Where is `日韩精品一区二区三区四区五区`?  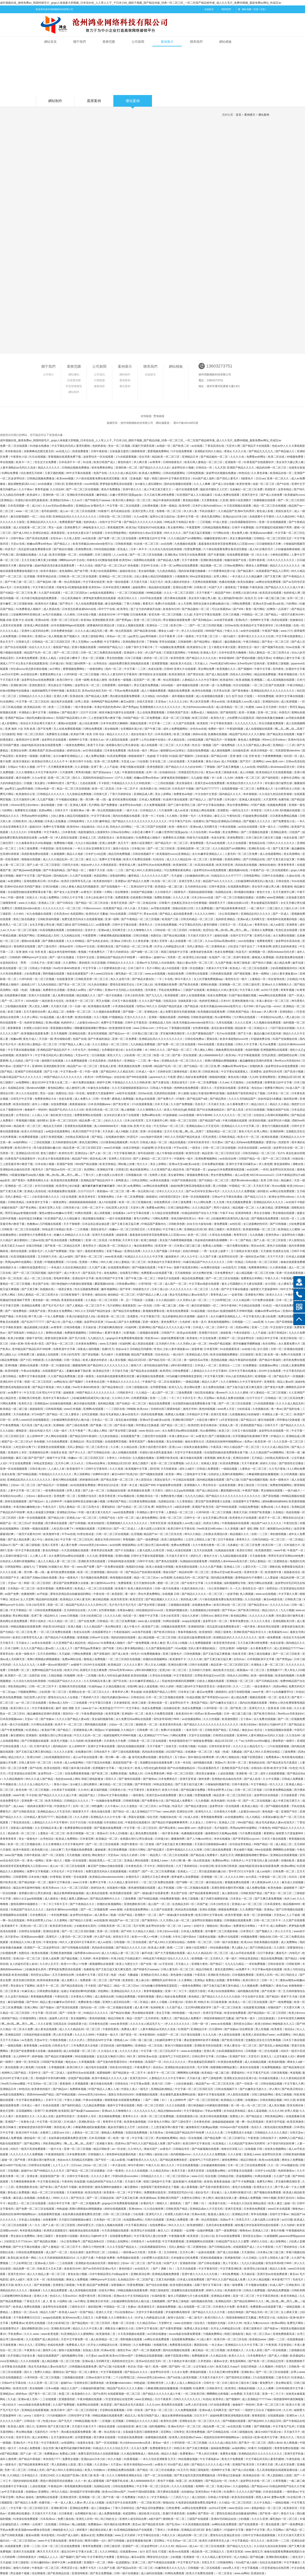
日韩精品一区二区三区四区五区 is located at coordinates (273, 538).